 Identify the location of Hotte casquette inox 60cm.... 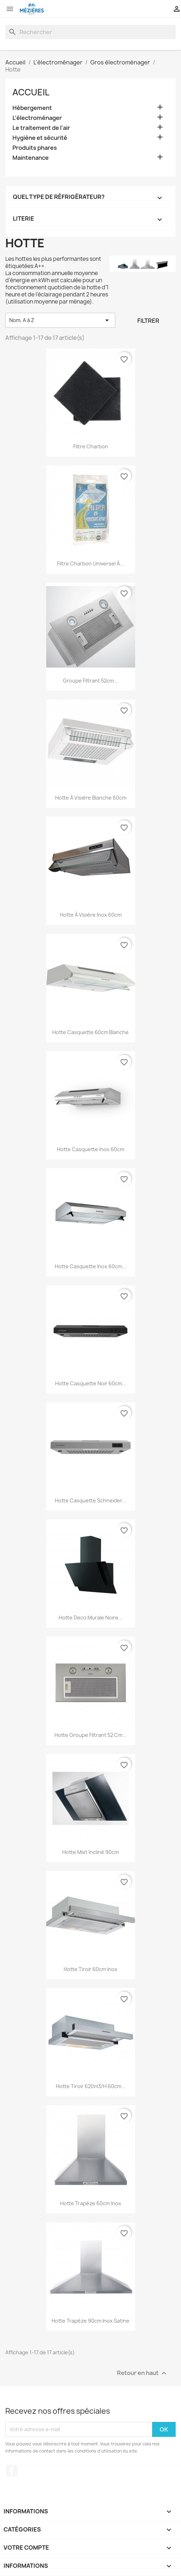
(90, 1266).